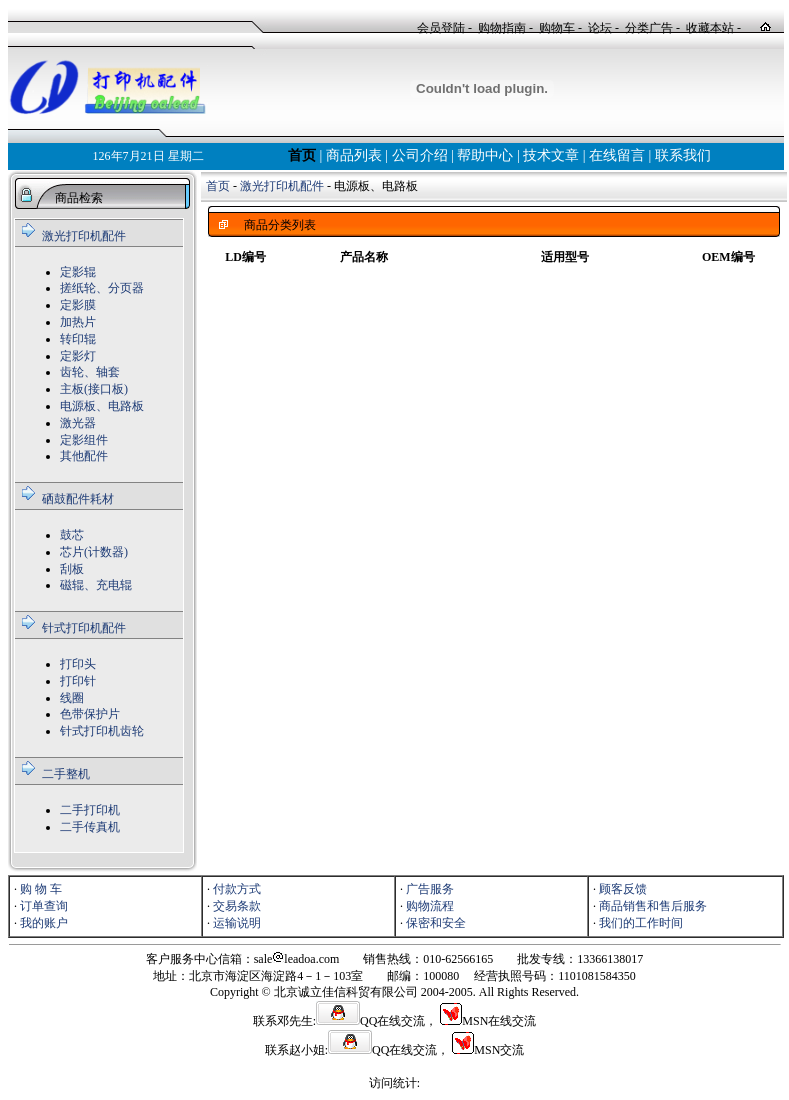  Describe the element at coordinates (84, 628) in the screenshot. I see `针式打印机配件` at that location.